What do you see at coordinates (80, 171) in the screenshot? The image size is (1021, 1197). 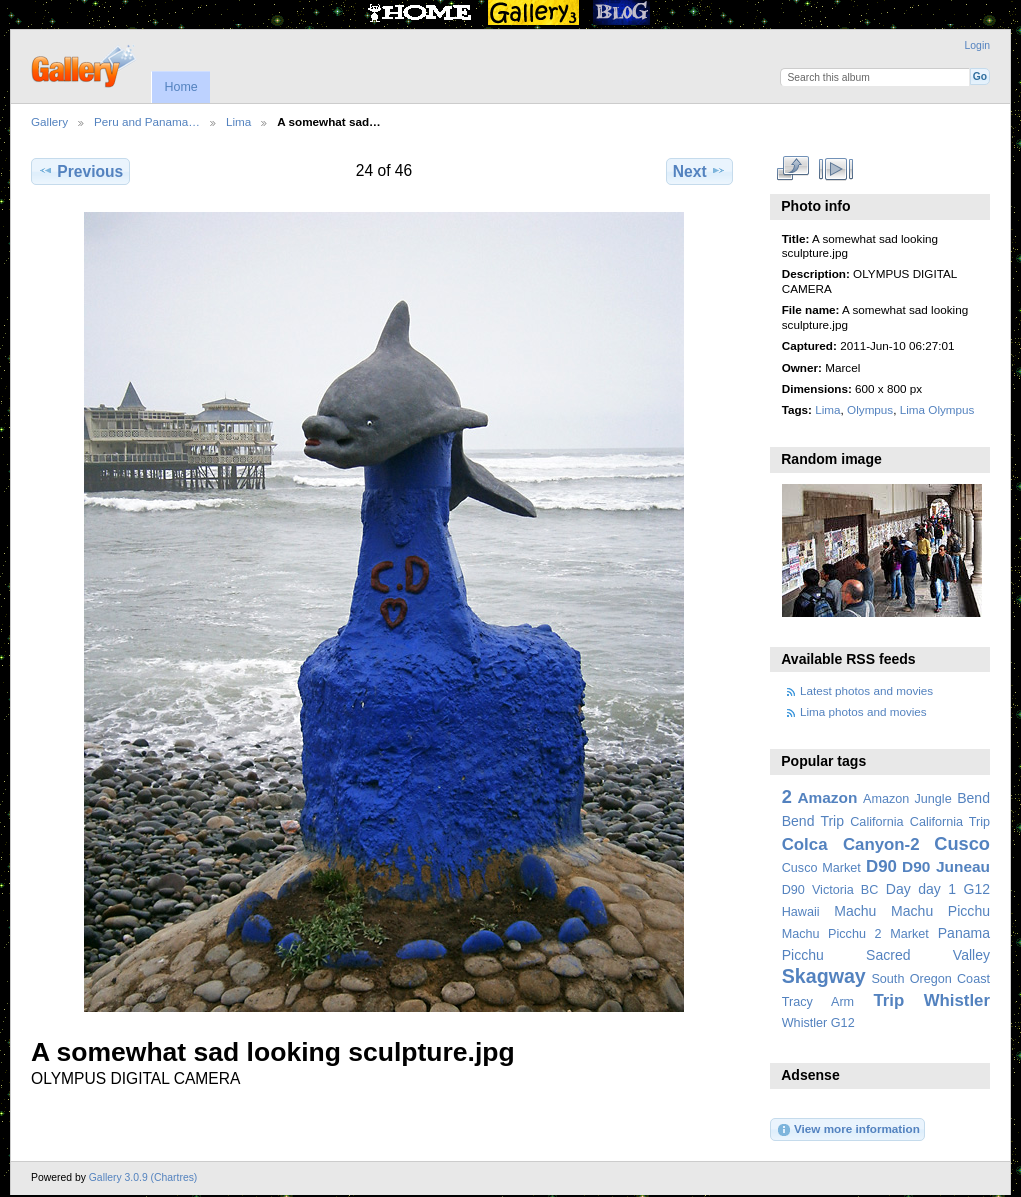 I see `Previous` at bounding box center [80, 171].